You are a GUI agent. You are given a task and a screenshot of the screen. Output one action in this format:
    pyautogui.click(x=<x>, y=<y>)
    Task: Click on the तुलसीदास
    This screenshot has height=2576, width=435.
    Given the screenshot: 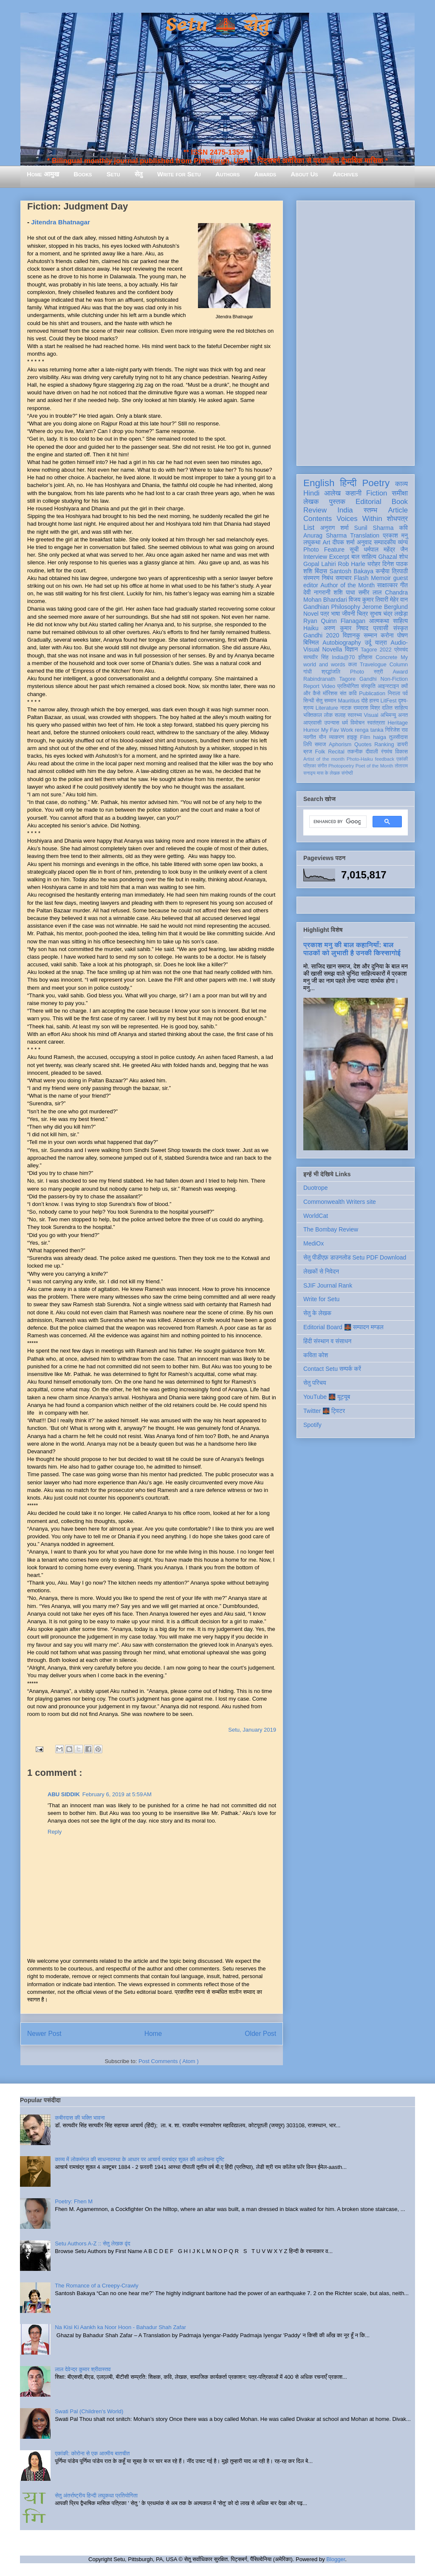 What is the action you would take?
    pyautogui.click(x=398, y=737)
    